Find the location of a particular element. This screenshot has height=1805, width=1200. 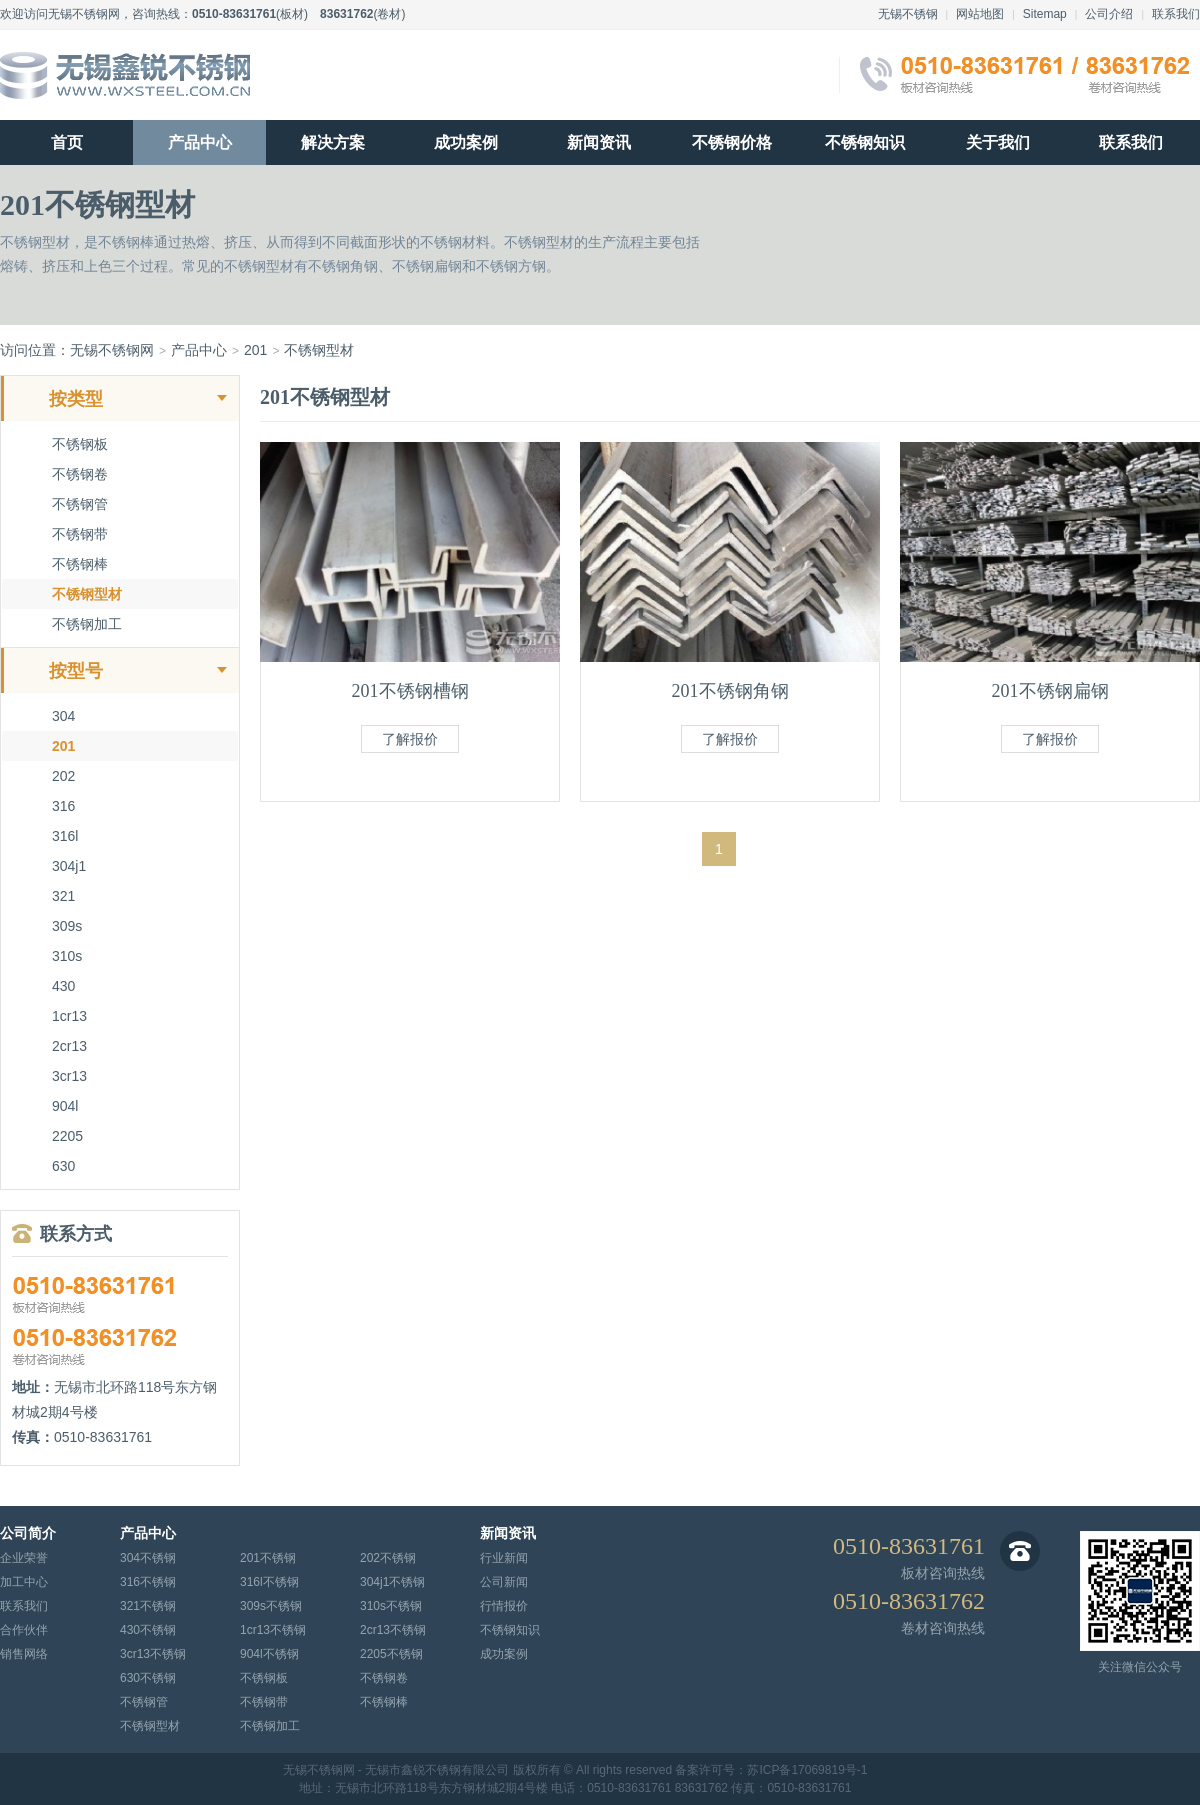

公司简介 is located at coordinates (28, 1533).